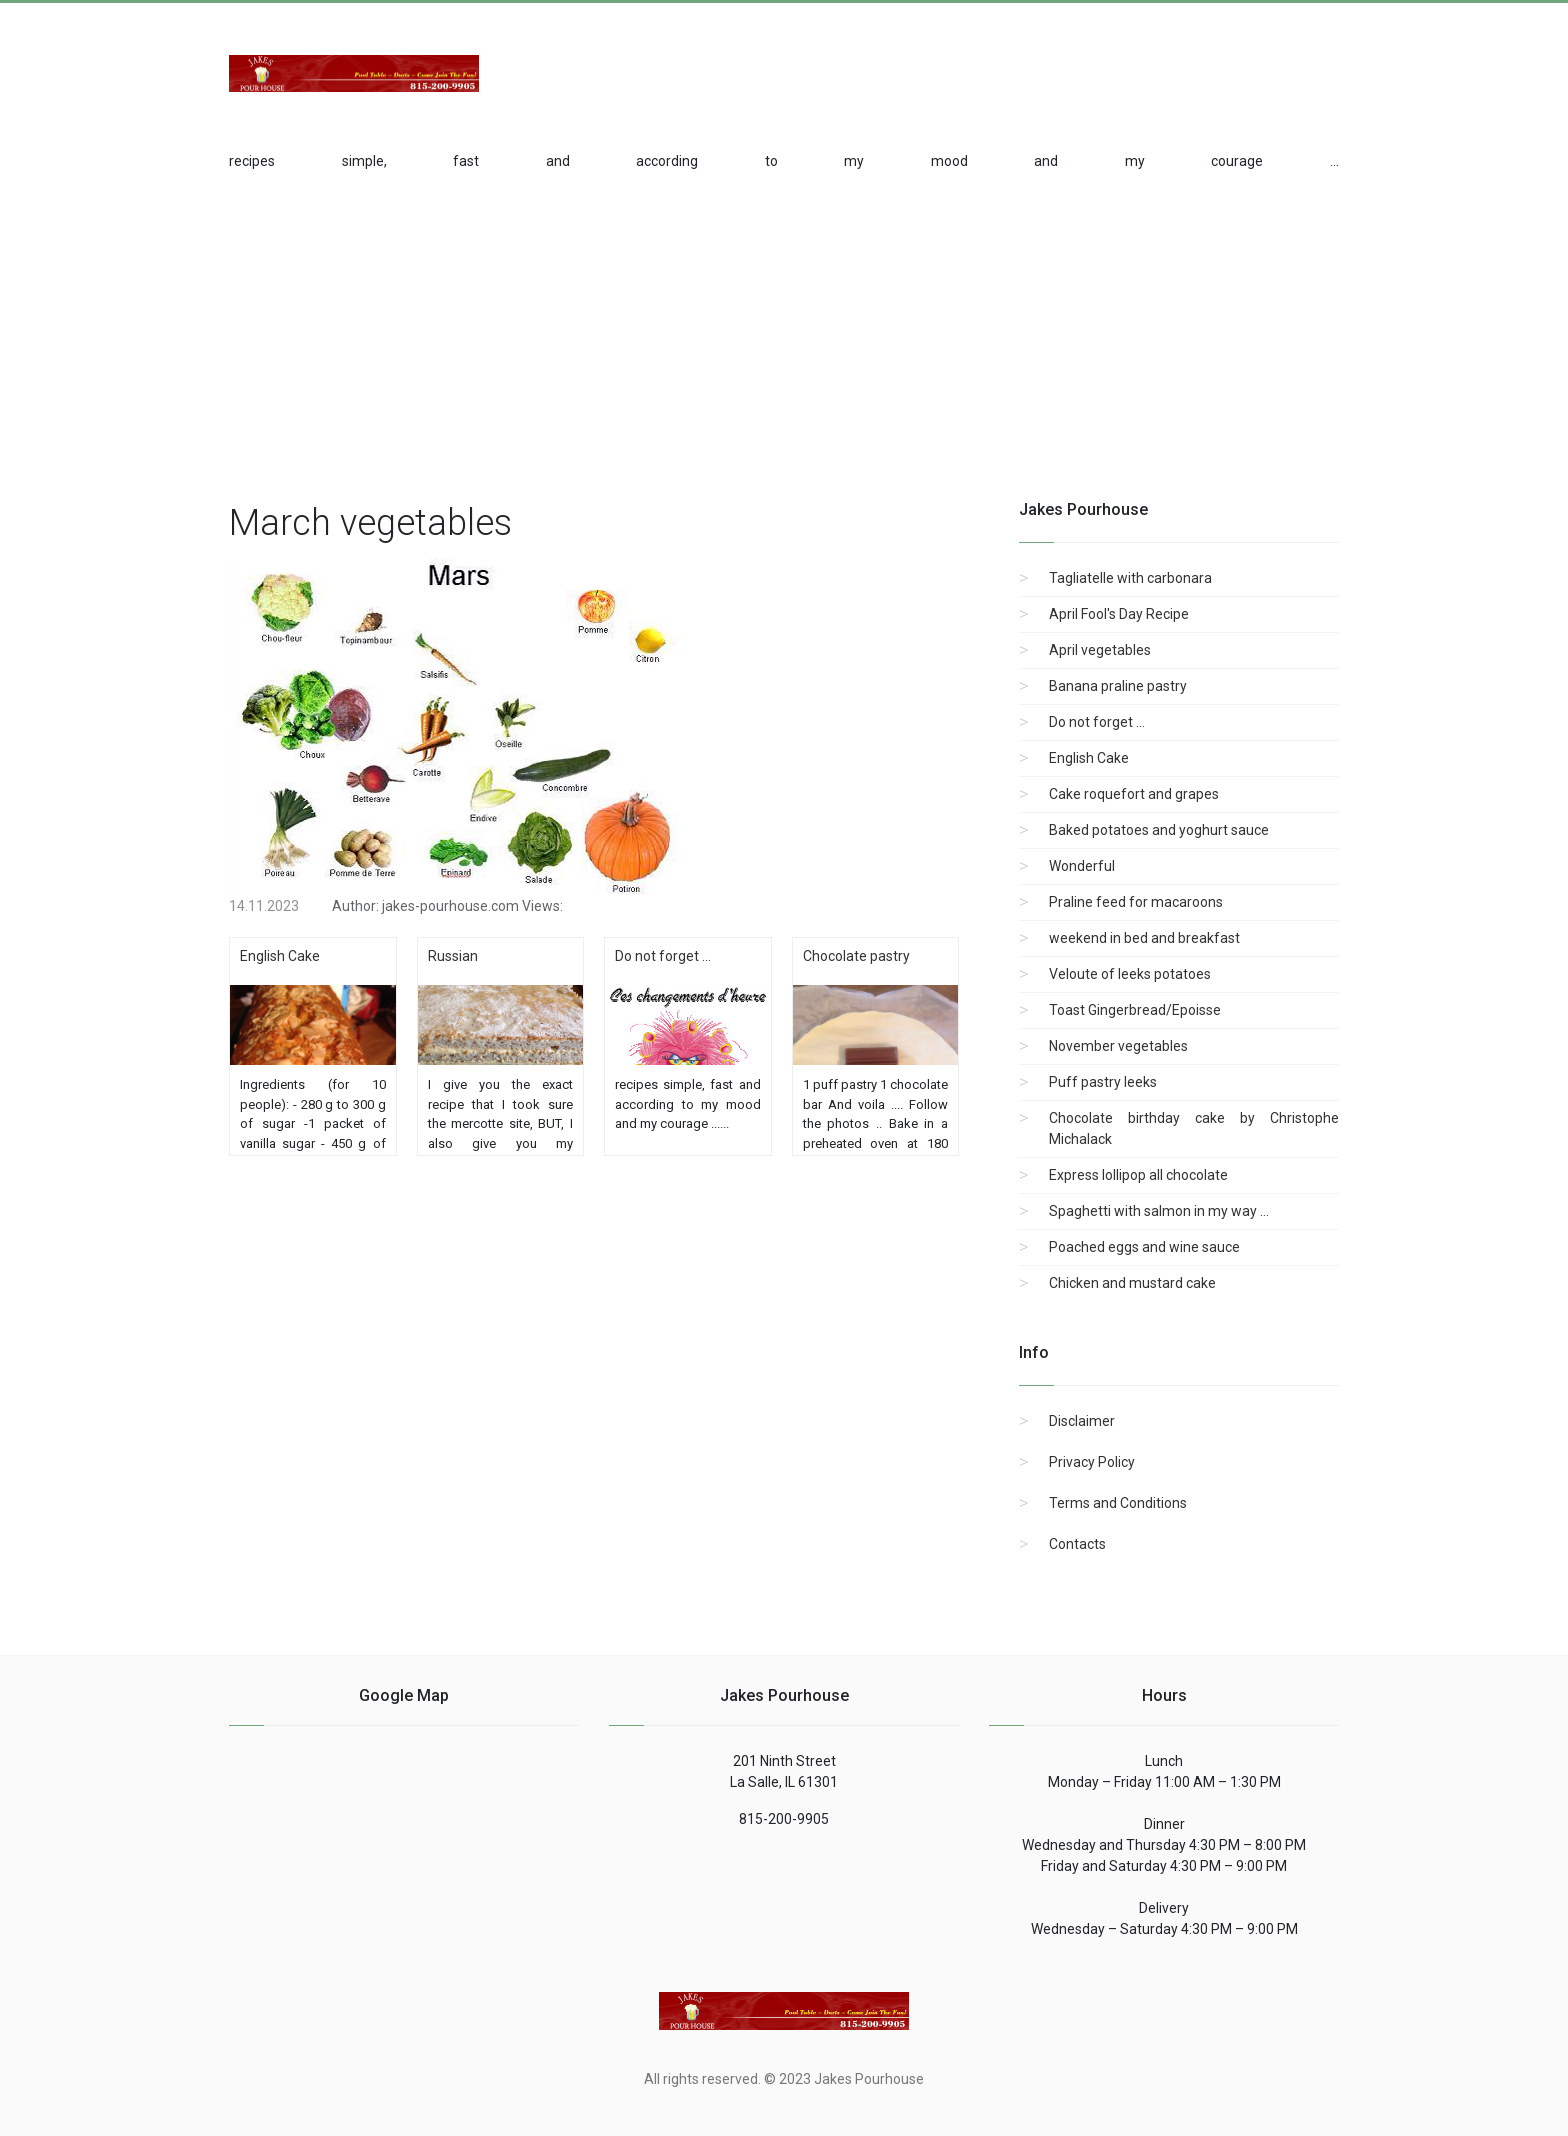 The width and height of the screenshot is (1568, 2136). What do you see at coordinates (784, 332) in the screenshot?
I see `[region]` at bounding box center [784, 332].